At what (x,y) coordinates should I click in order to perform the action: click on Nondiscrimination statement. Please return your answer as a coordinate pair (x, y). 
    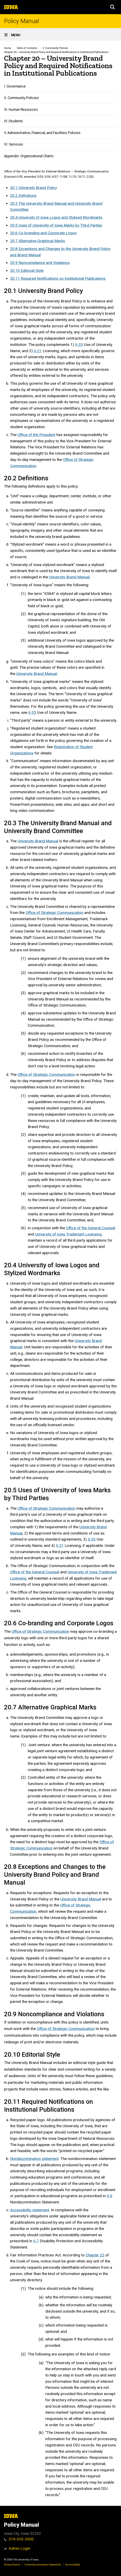
    Looking at the image, I should click on (34, 2158).